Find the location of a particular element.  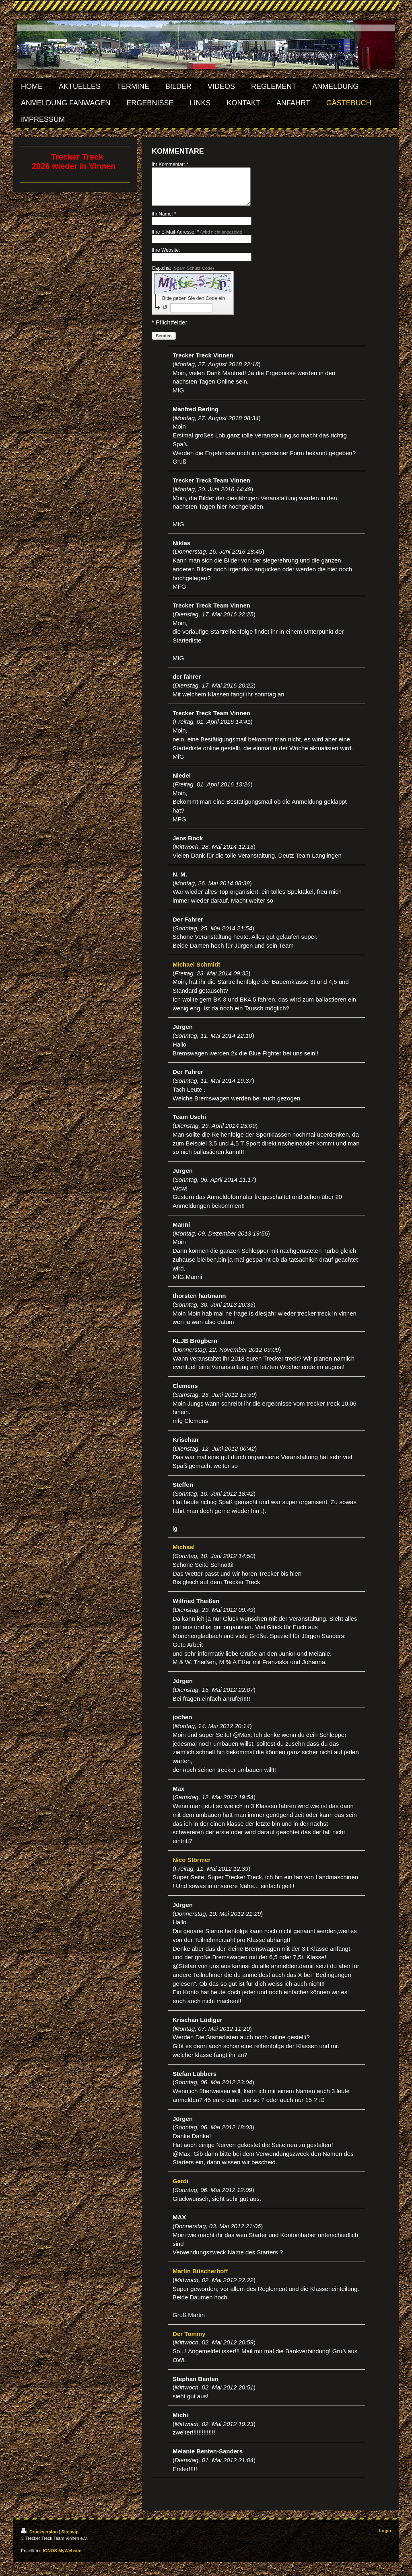

Nico Störmer is located at coordinates (191, 1867).